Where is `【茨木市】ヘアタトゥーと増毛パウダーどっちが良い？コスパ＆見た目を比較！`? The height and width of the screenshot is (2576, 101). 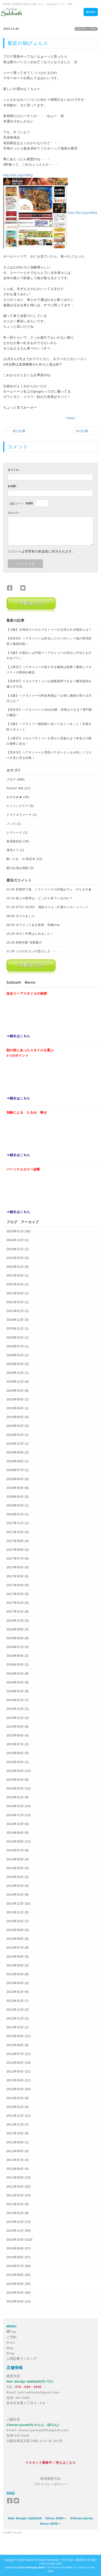
【茨木市】ヘアタトゥーと増毛パウダーどっちが良い？コスパ＆見た目を比較！ is located at coordinates (49, 755).